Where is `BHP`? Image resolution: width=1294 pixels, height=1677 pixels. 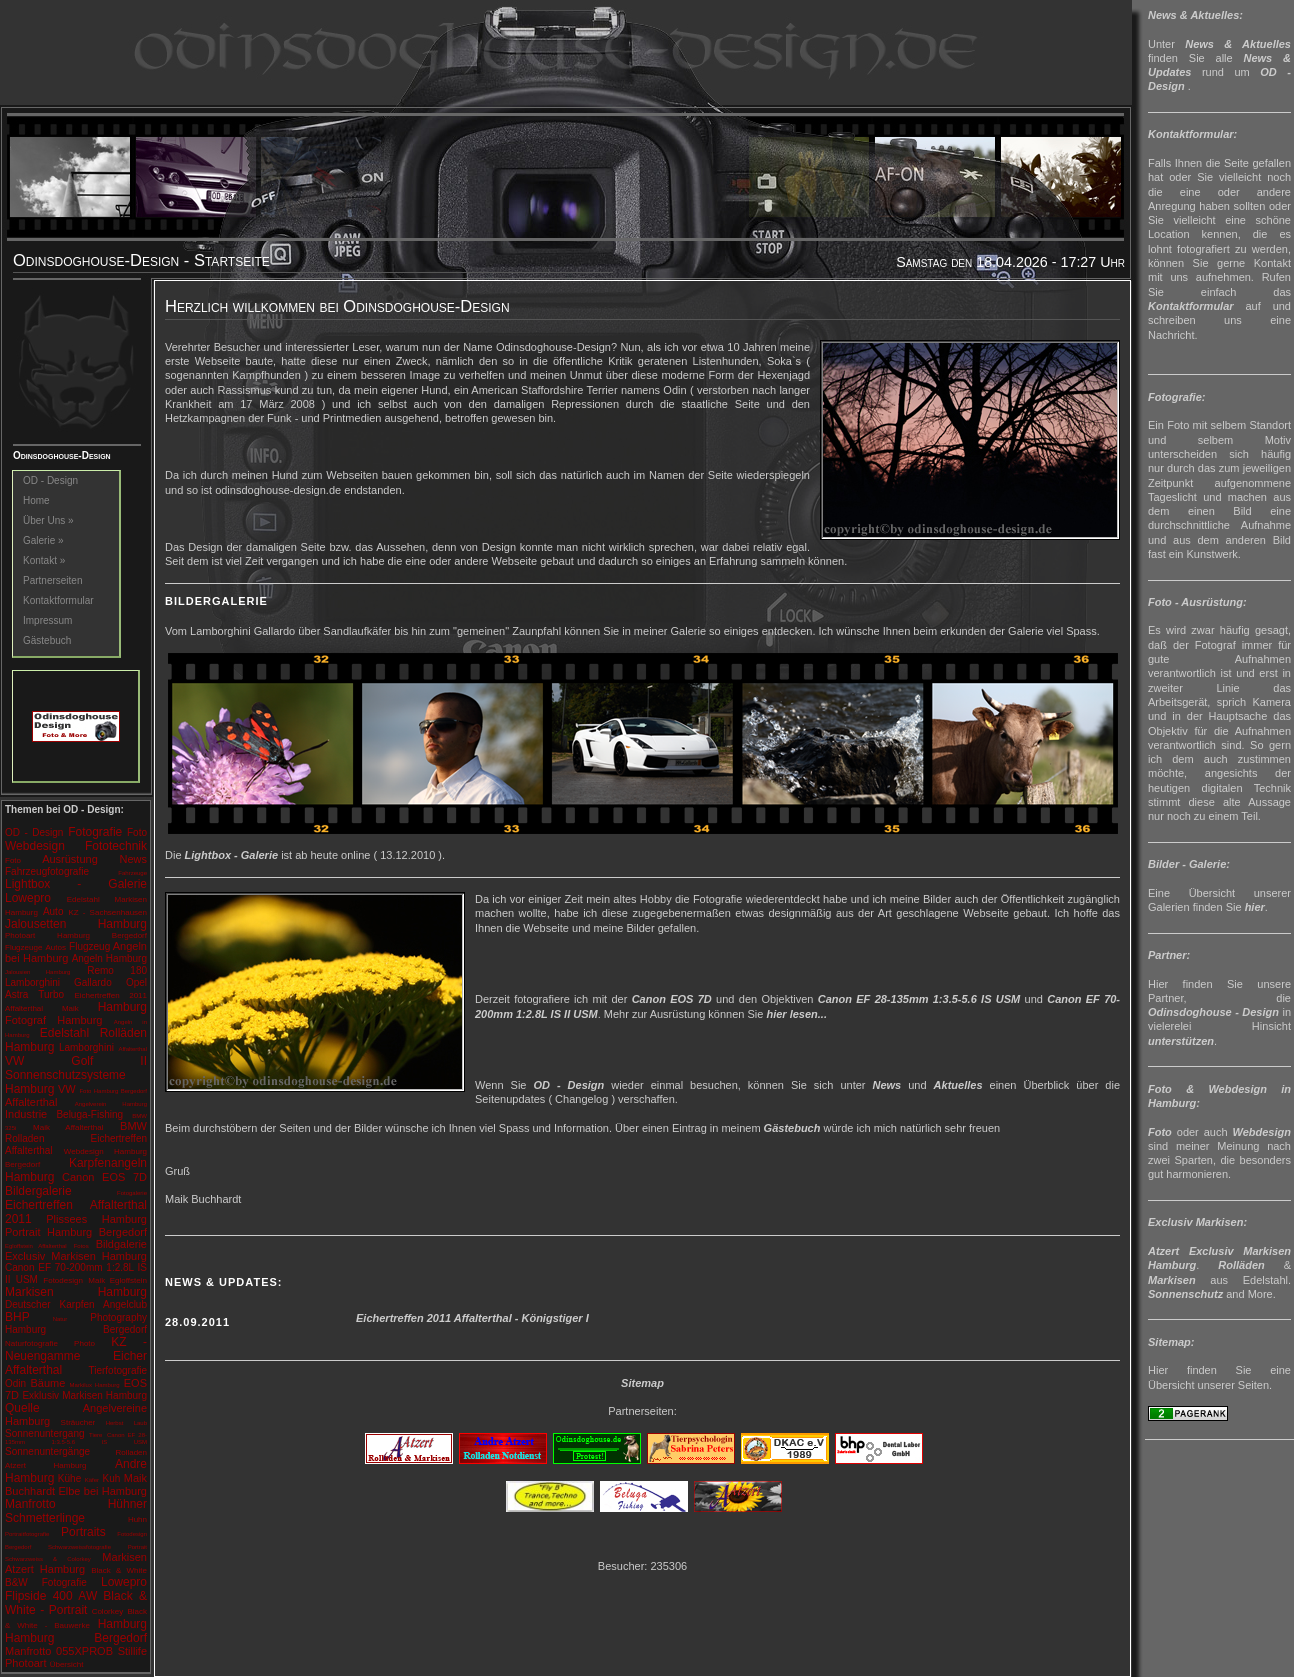 BHP is located at coordinates (17, 1317).